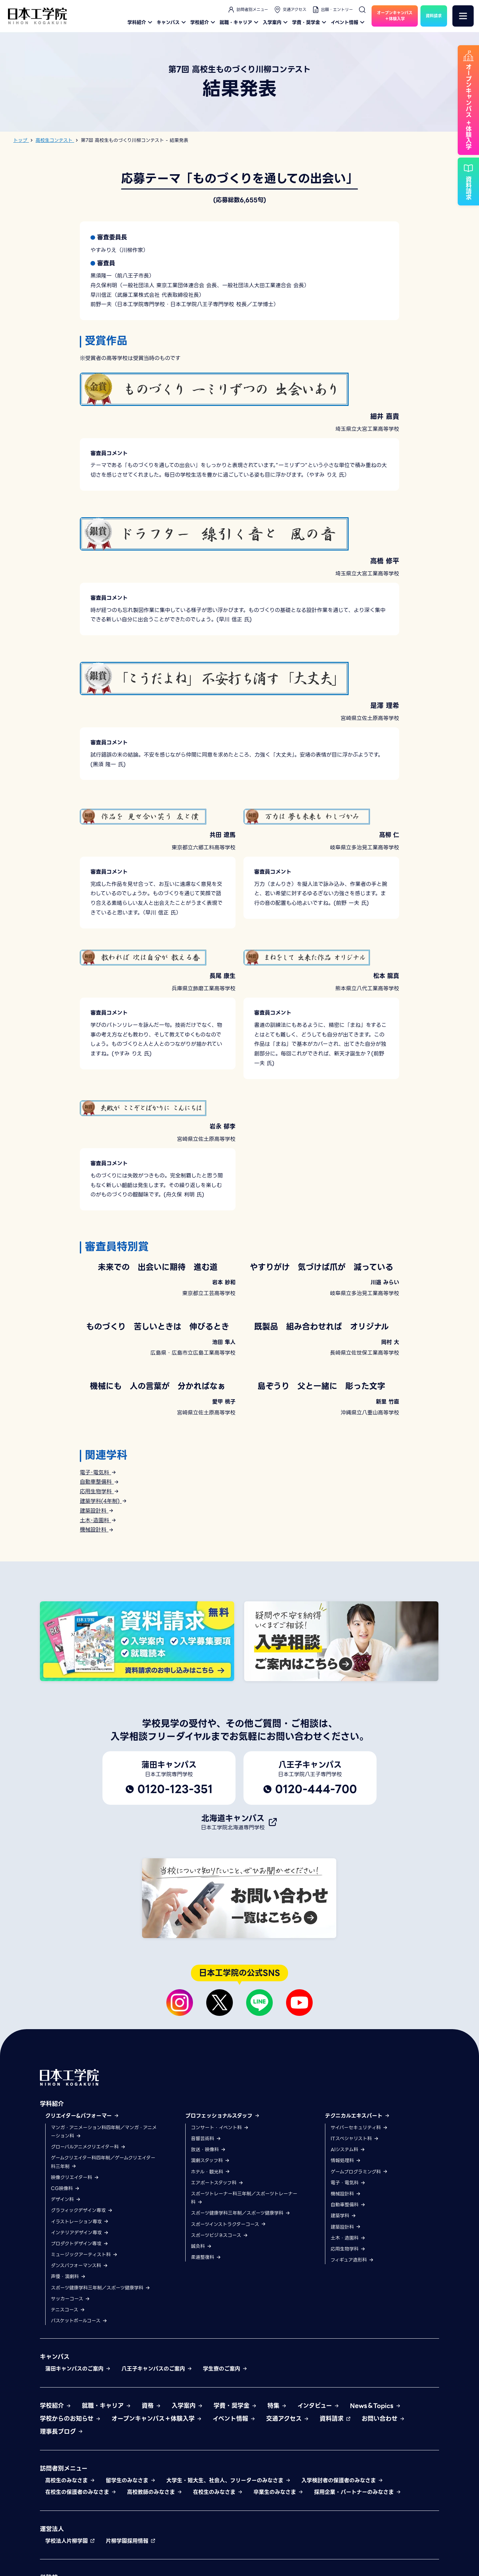 Image resolution: width=479 pixels, height=2576 pixels. I want to click on バスケットボールコース, so click(79, 2400).